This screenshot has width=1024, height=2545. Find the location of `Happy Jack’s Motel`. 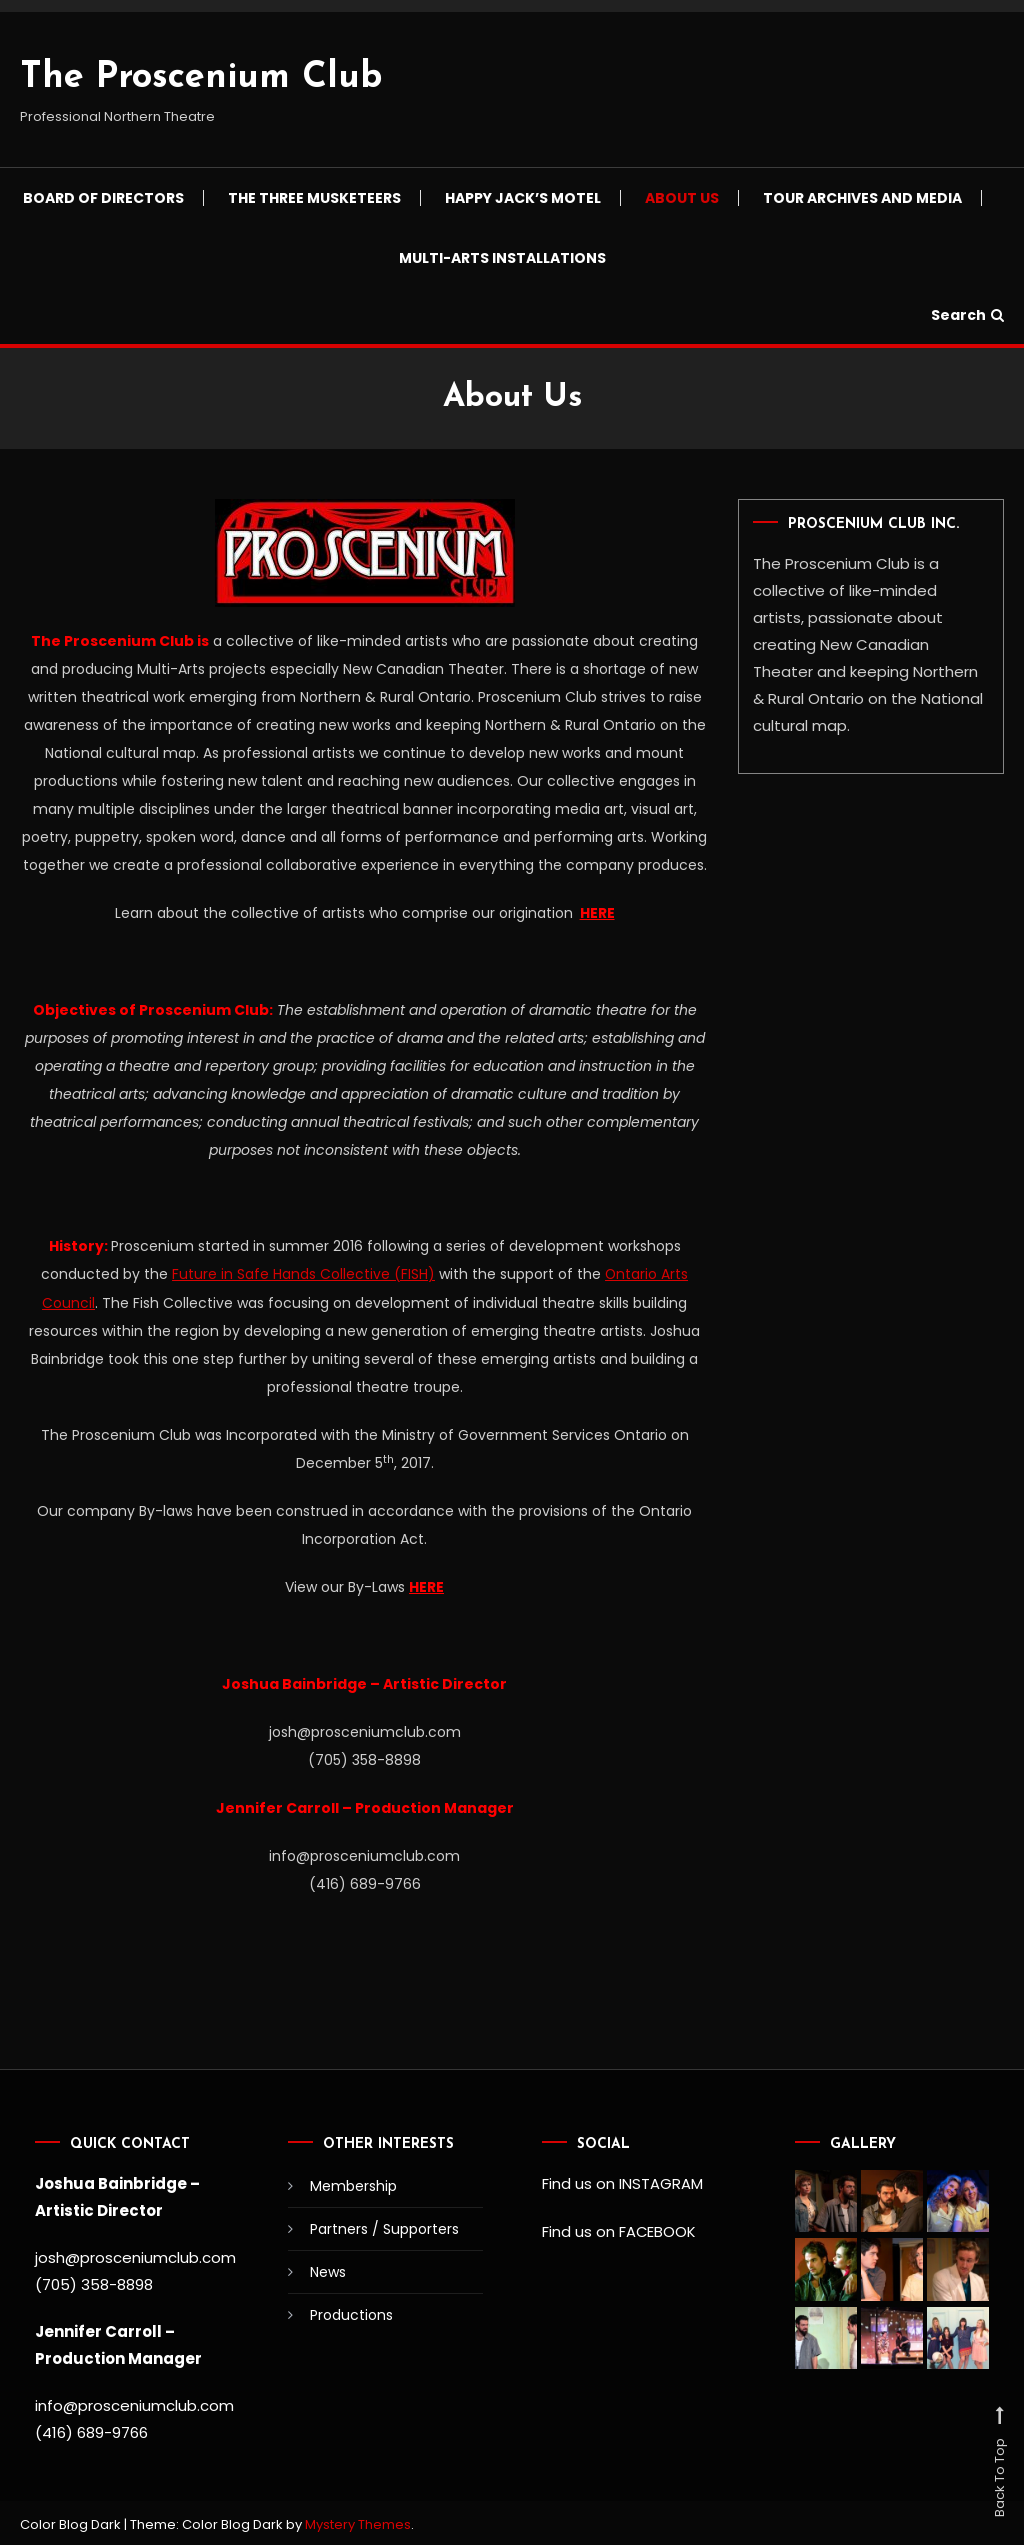

Happy Jack’s Motel is located at coordinates (523, 198).